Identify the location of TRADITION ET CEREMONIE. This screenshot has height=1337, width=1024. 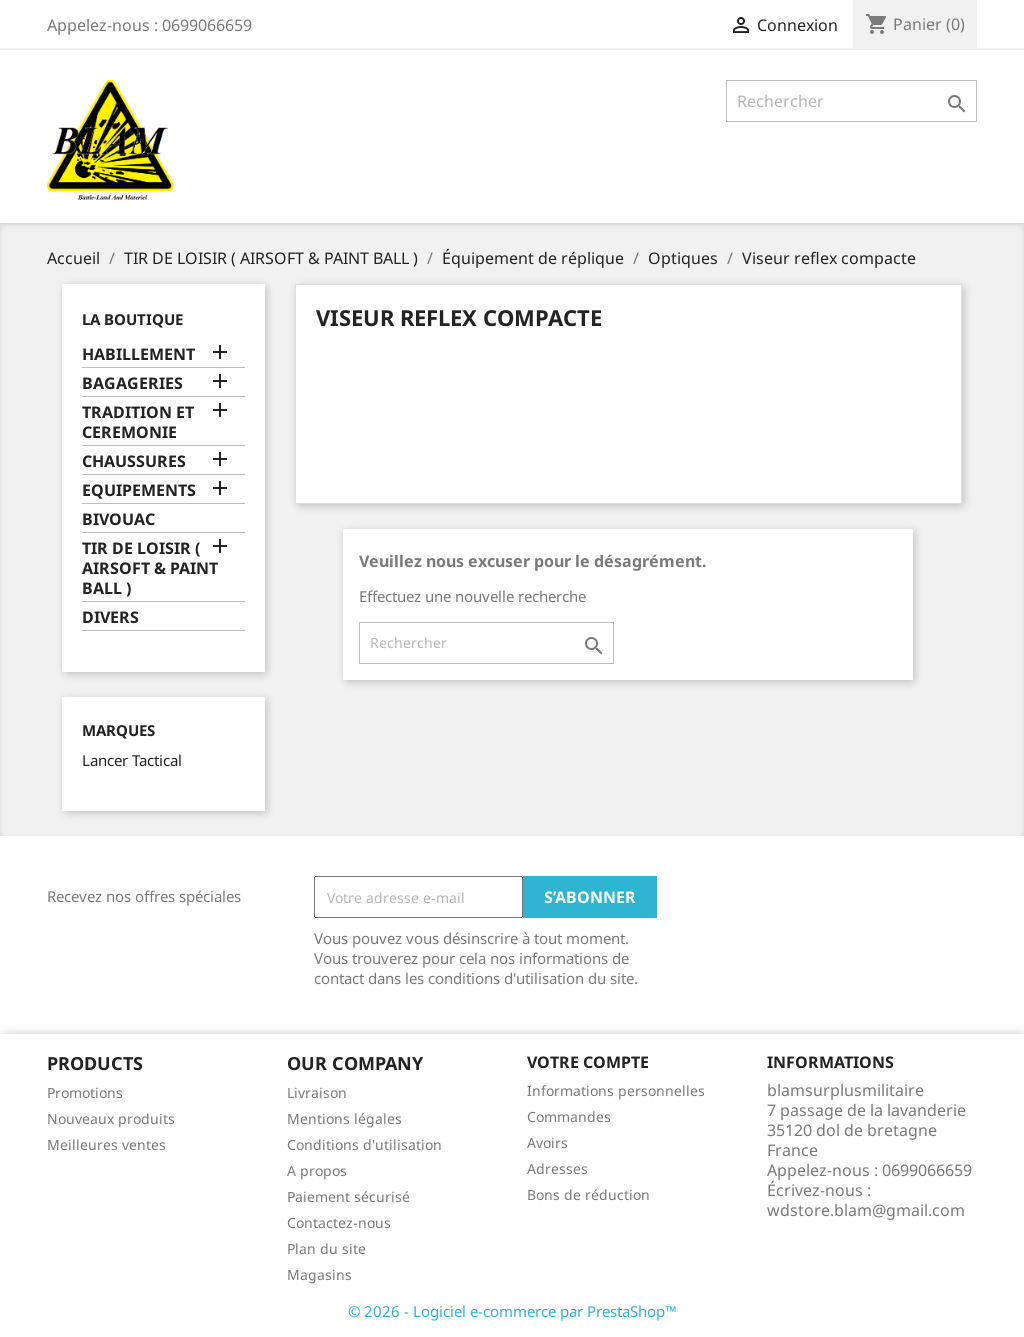
(138, 422).